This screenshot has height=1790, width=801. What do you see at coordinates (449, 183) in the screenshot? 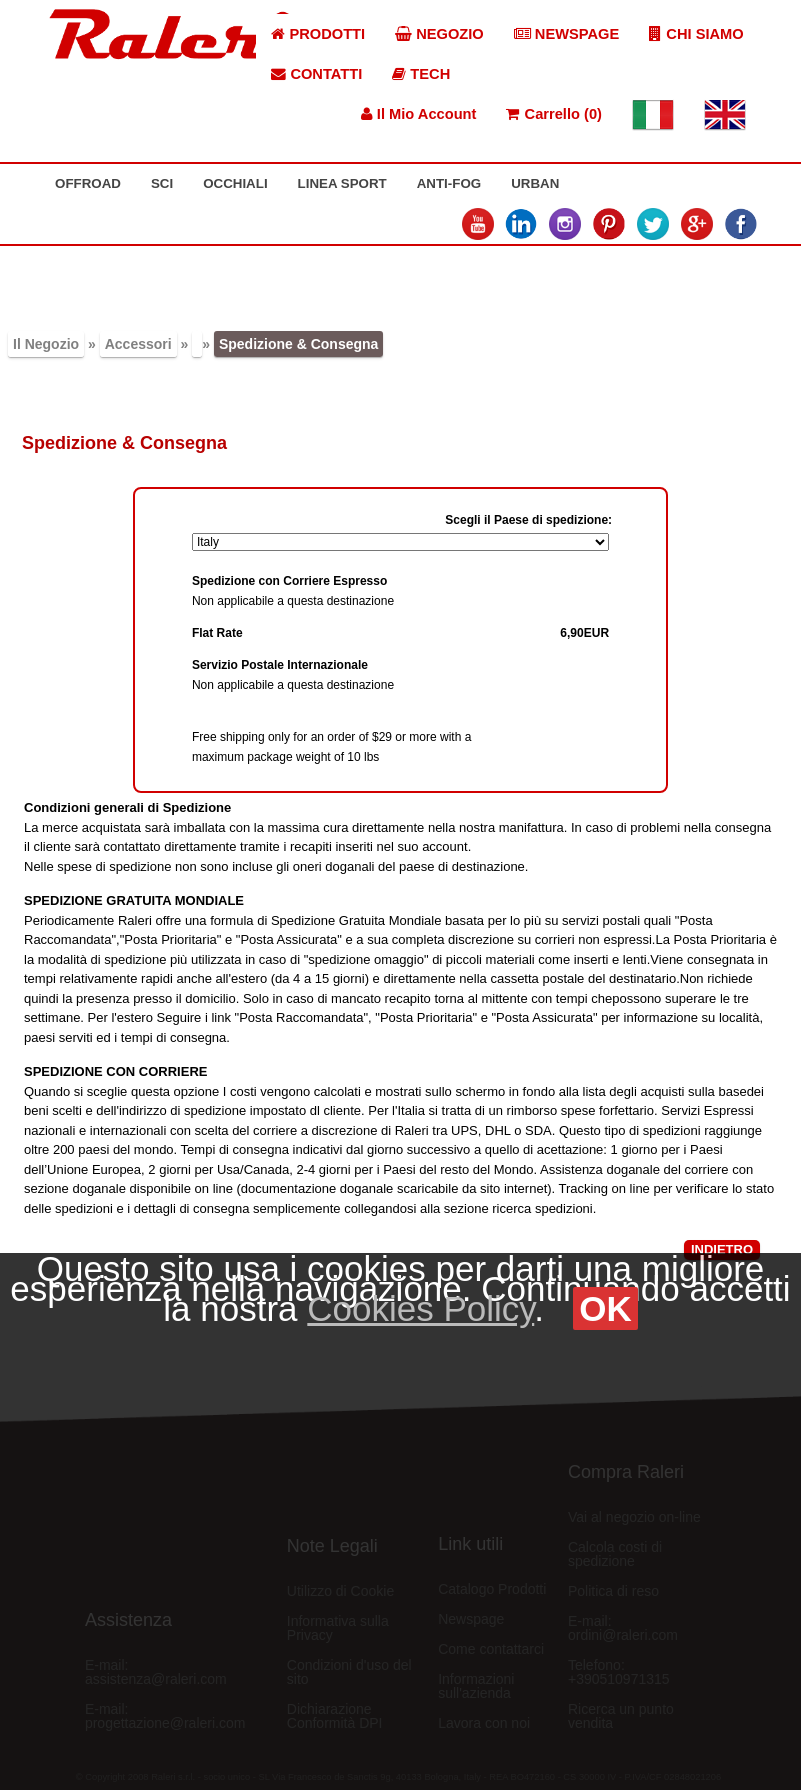
I see `ANTI-FOG` at bounding box center [449, 183].